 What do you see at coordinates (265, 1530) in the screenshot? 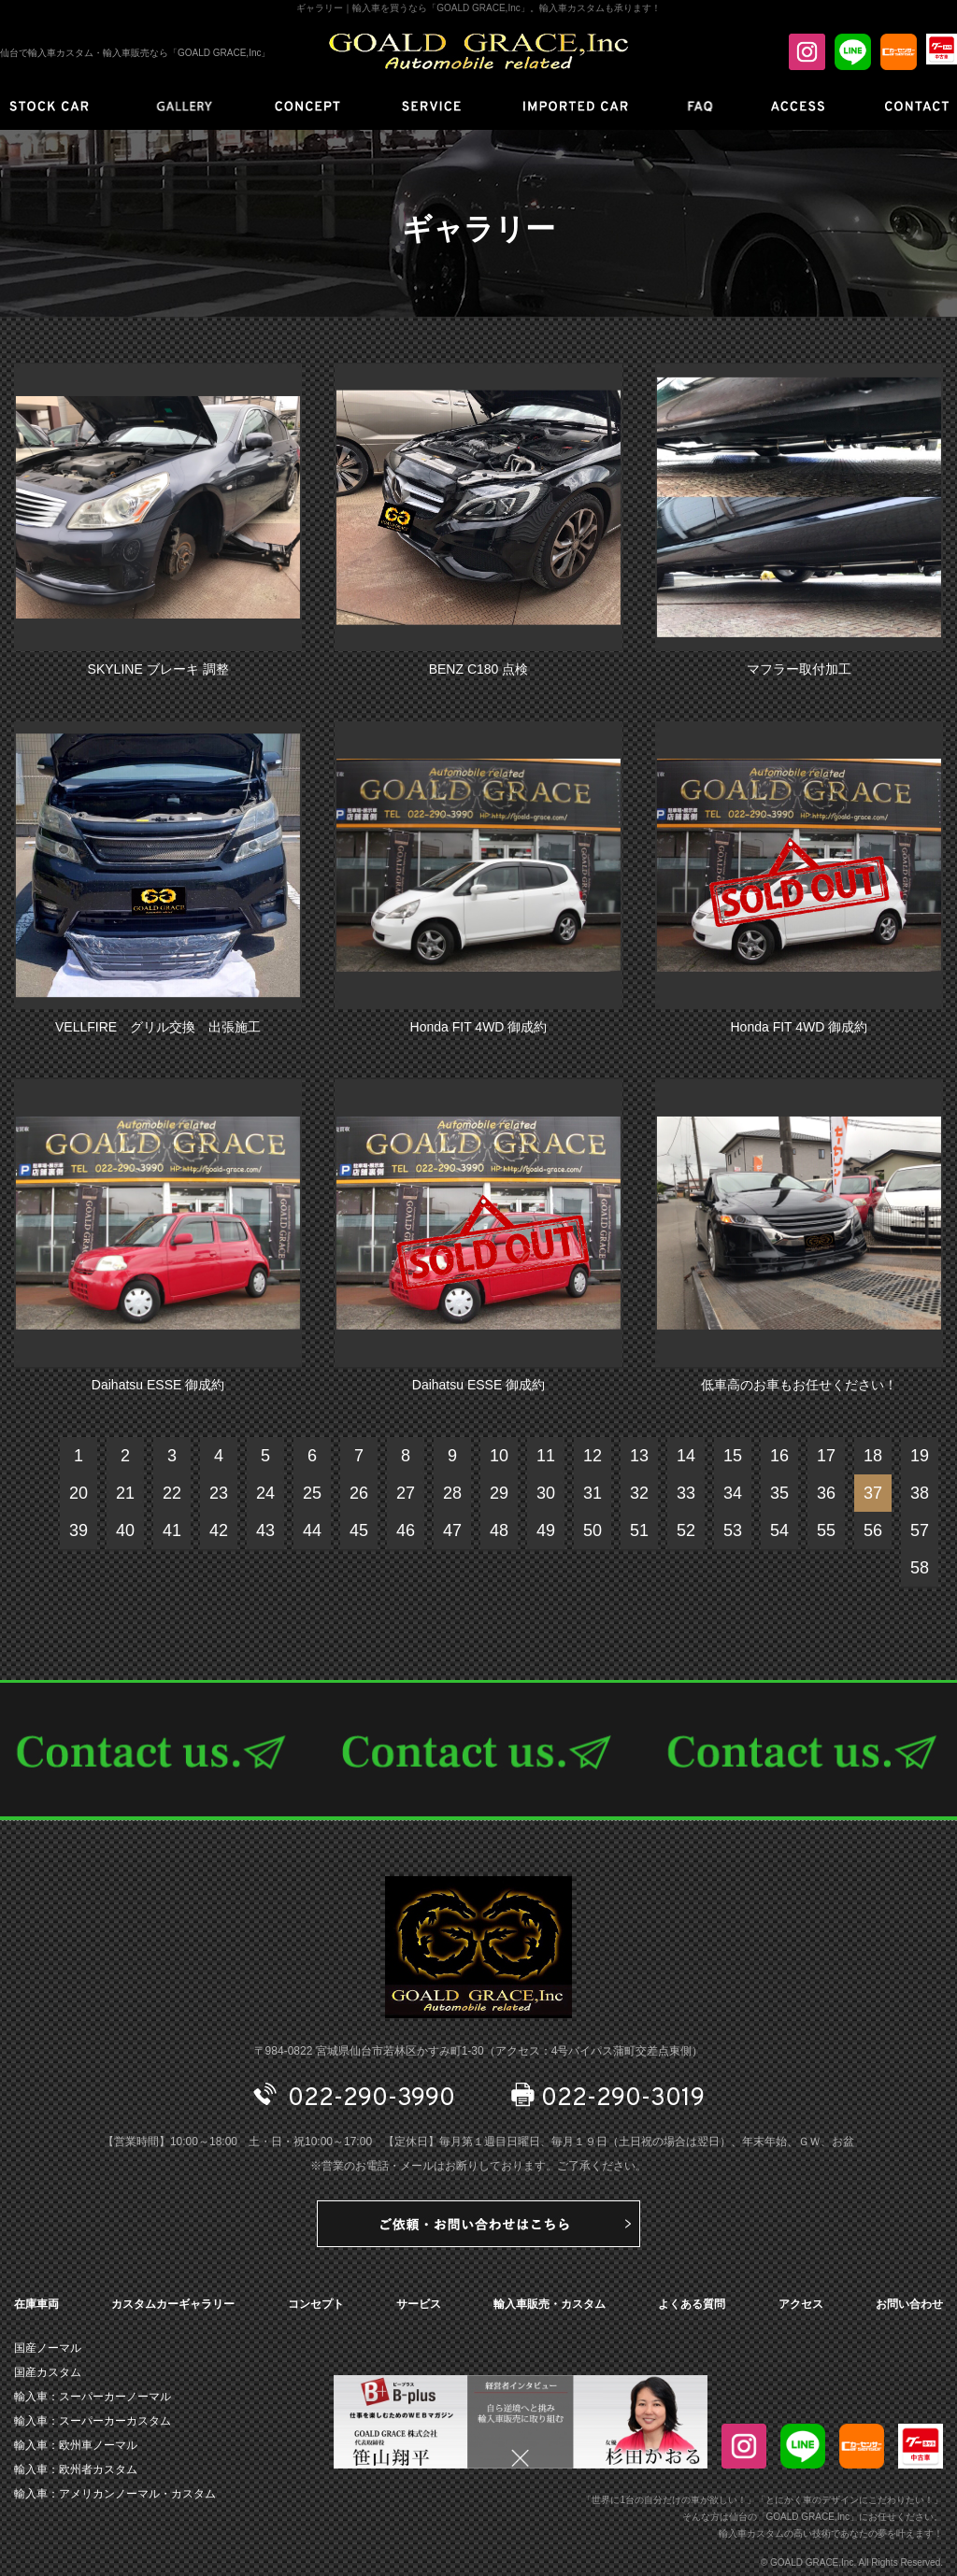
I see `43` at bounding box center [265, 1530].